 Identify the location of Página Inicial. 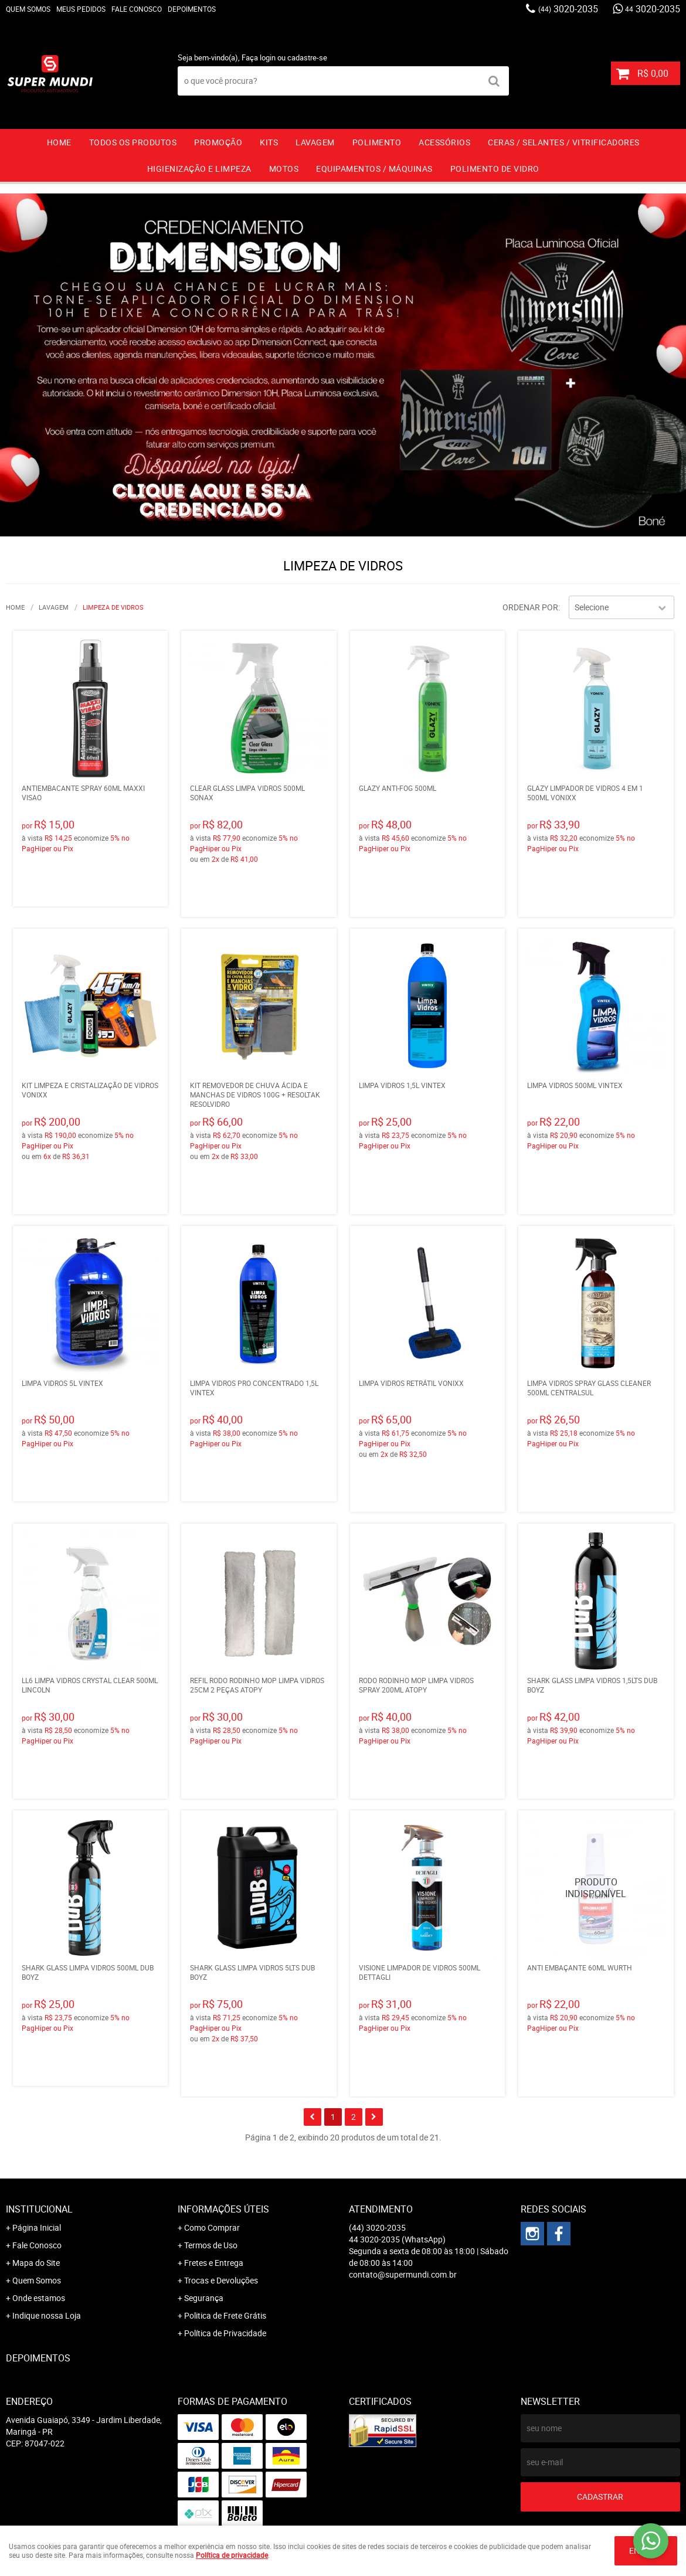
(36, 2227).